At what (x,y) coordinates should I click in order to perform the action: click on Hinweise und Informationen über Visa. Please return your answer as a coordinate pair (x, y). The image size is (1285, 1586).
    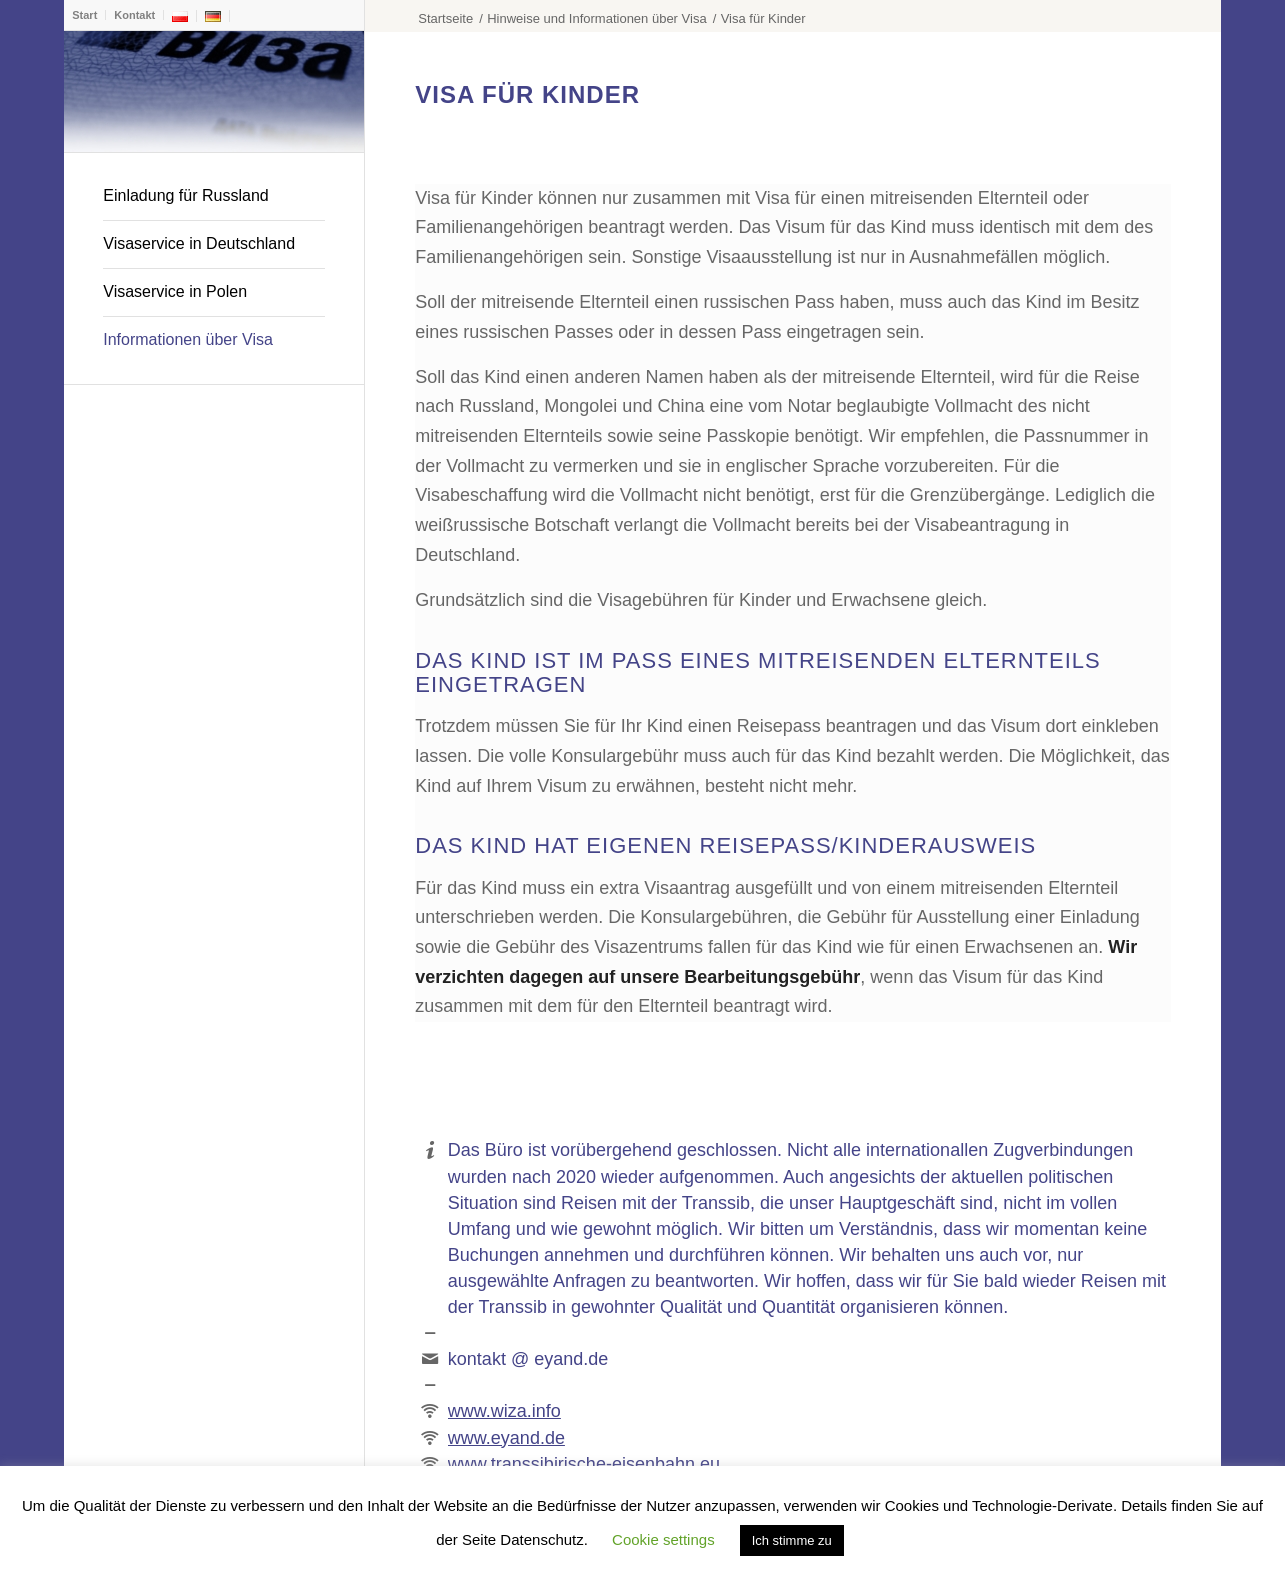
    Looking at the image, I should click on (596, 18).